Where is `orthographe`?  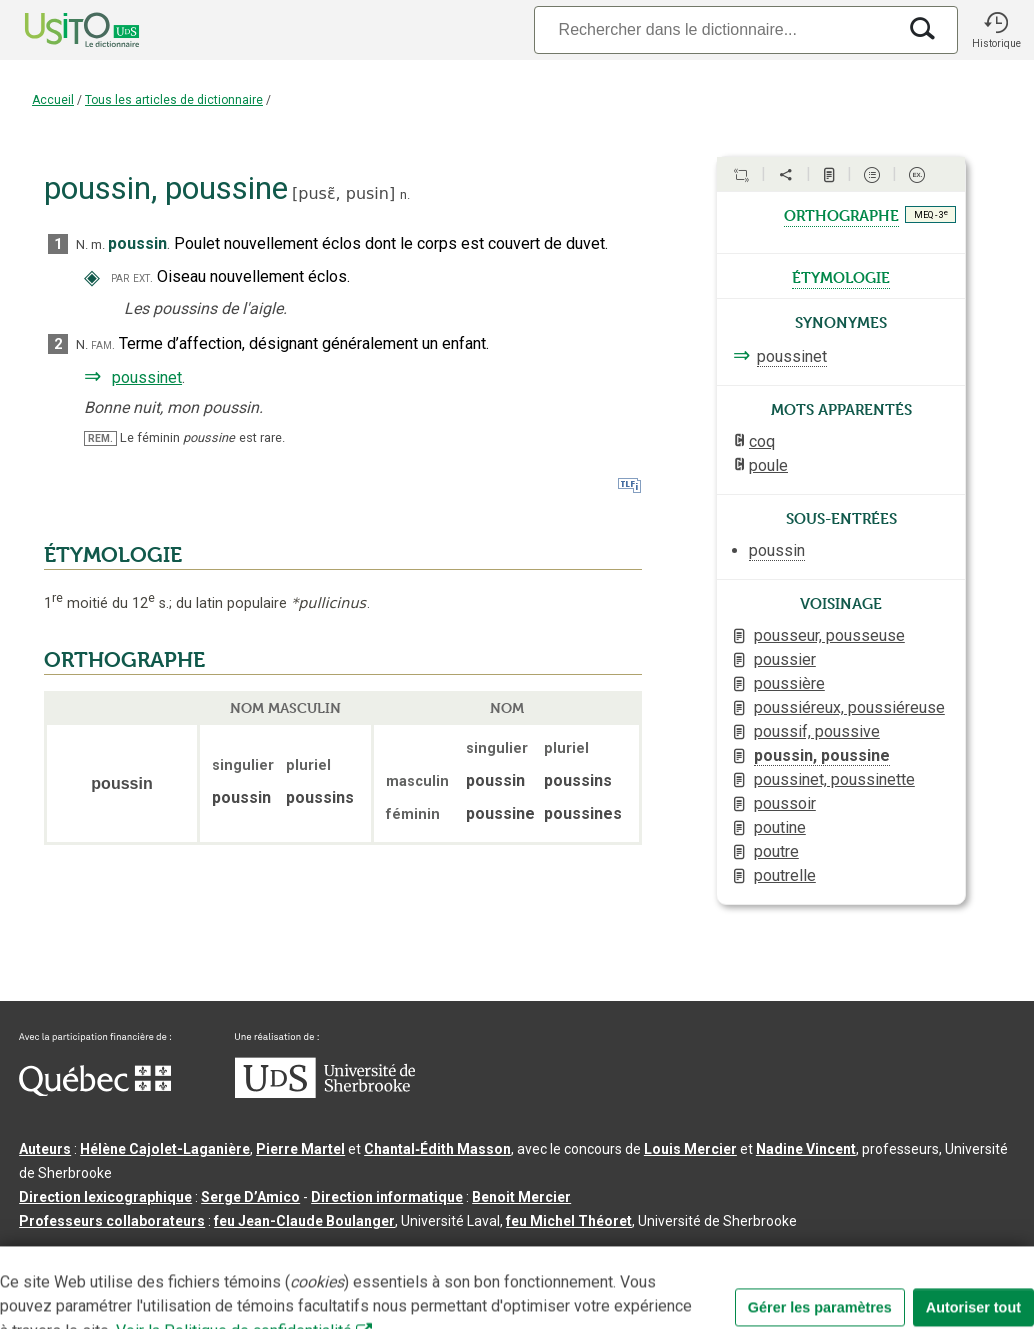 orthographe is located at coordinates (841, 214).